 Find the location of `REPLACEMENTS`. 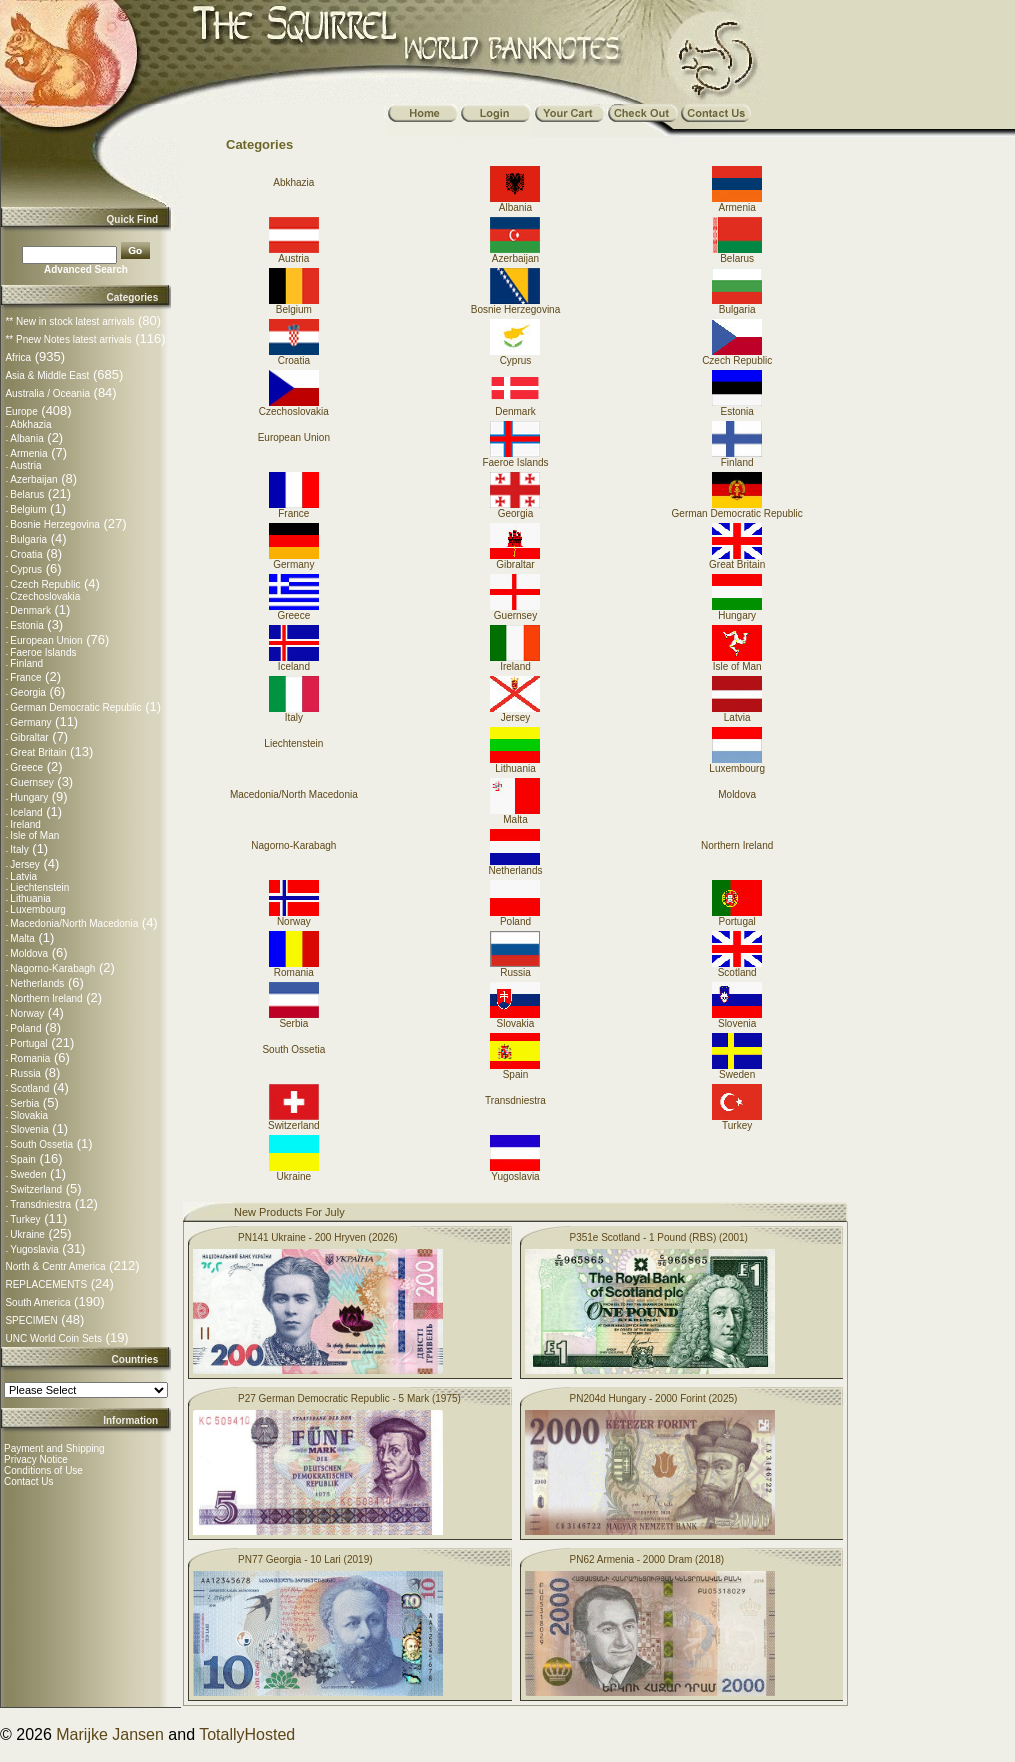

REPLACEMENTS is located at coordinates (46, 1284).